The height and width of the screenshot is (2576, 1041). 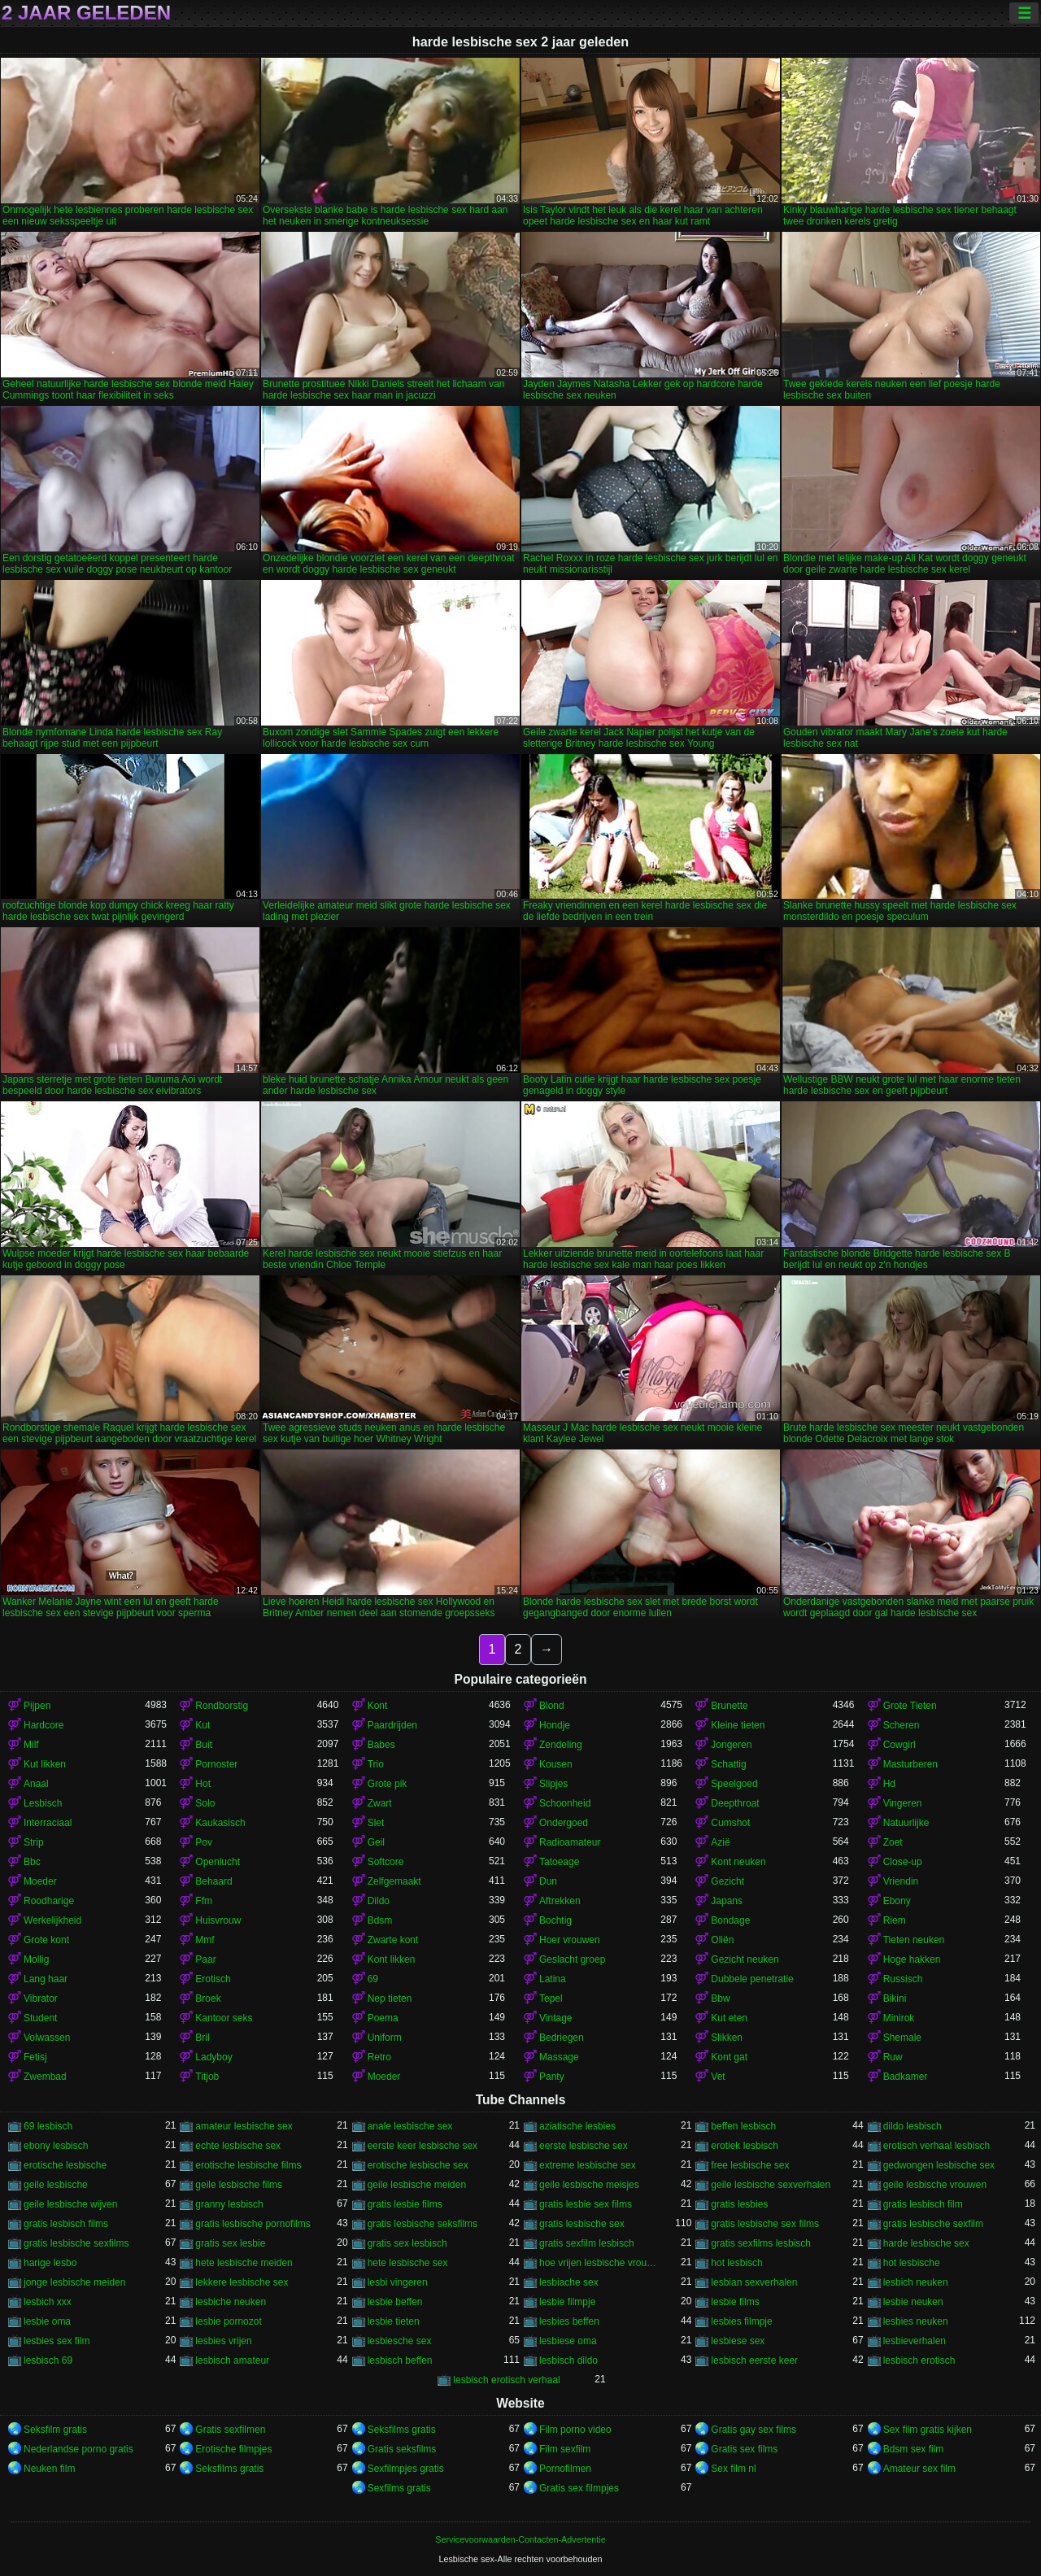 I want to click on Slikken, so click(x=727, y=2037).